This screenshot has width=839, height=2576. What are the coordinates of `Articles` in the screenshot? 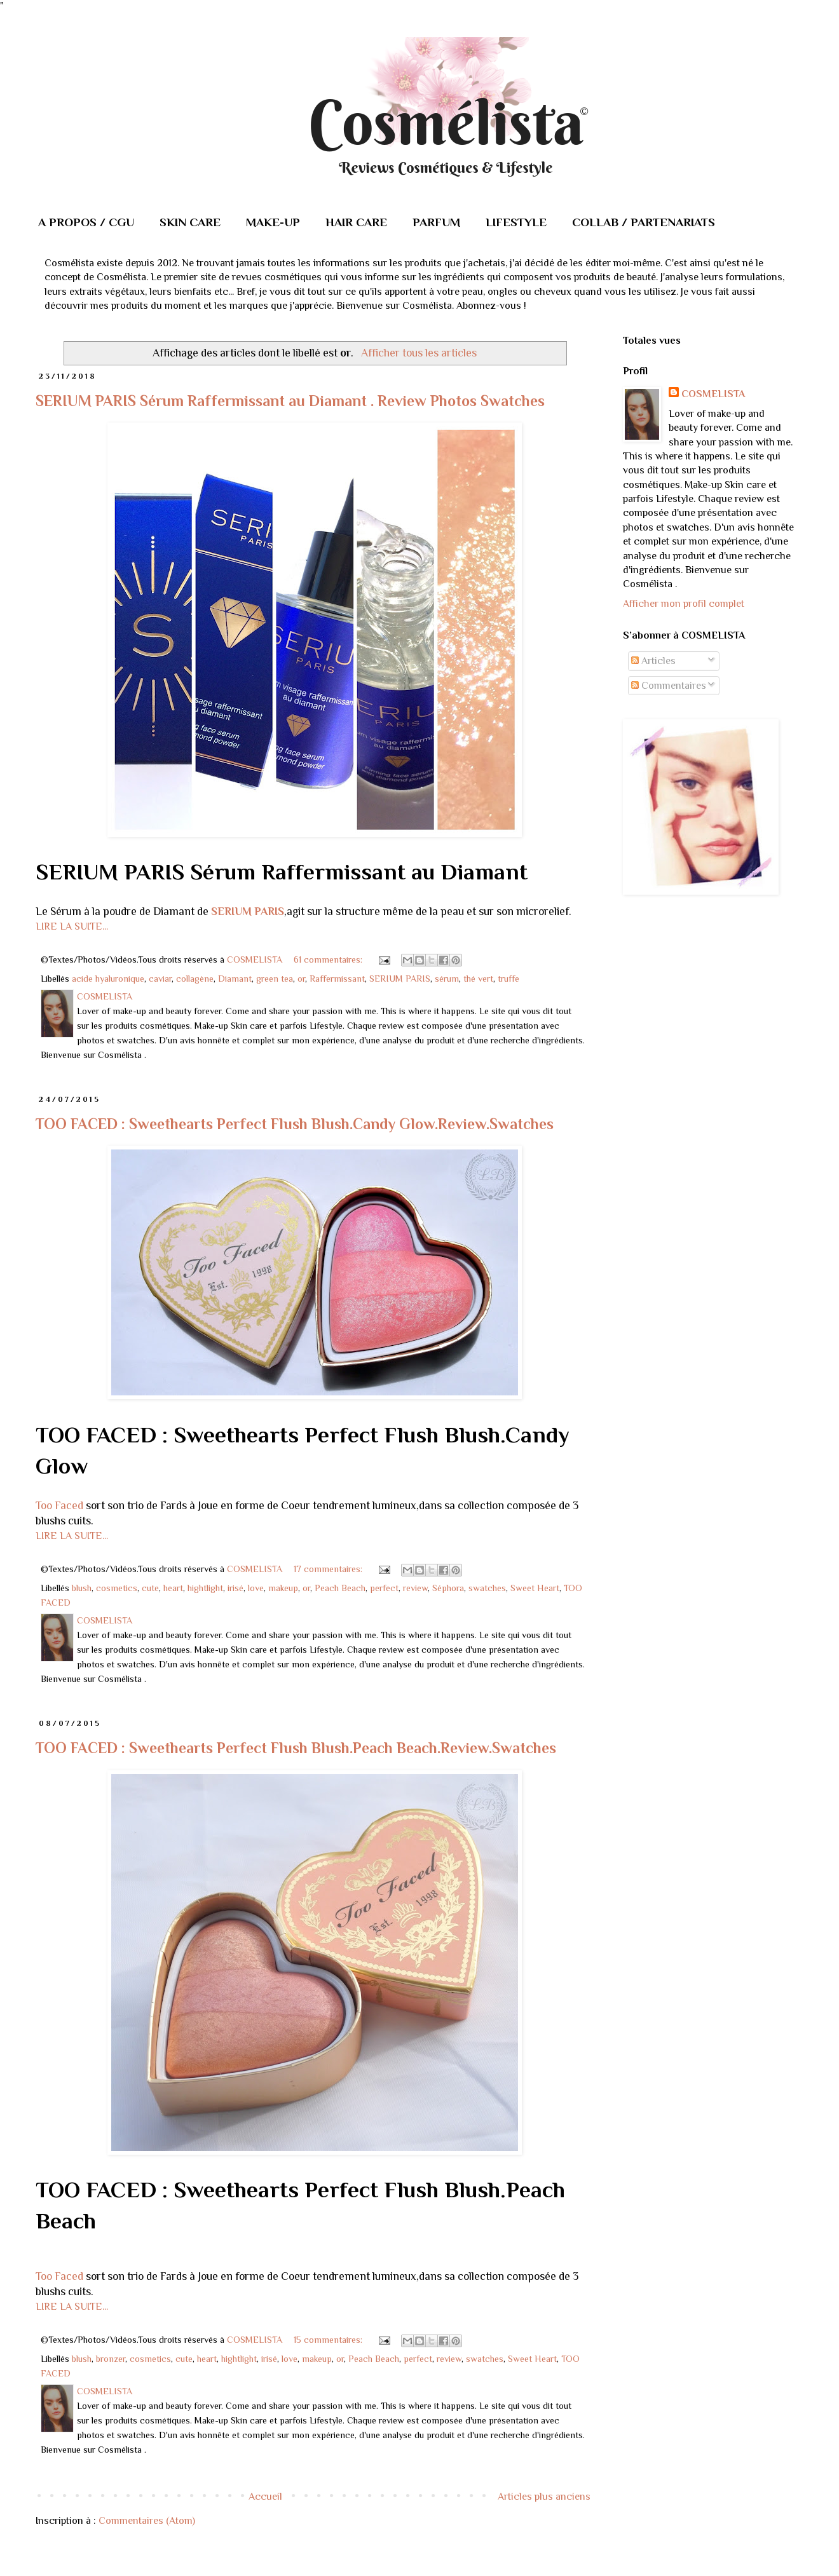 It's located at (653, 661).